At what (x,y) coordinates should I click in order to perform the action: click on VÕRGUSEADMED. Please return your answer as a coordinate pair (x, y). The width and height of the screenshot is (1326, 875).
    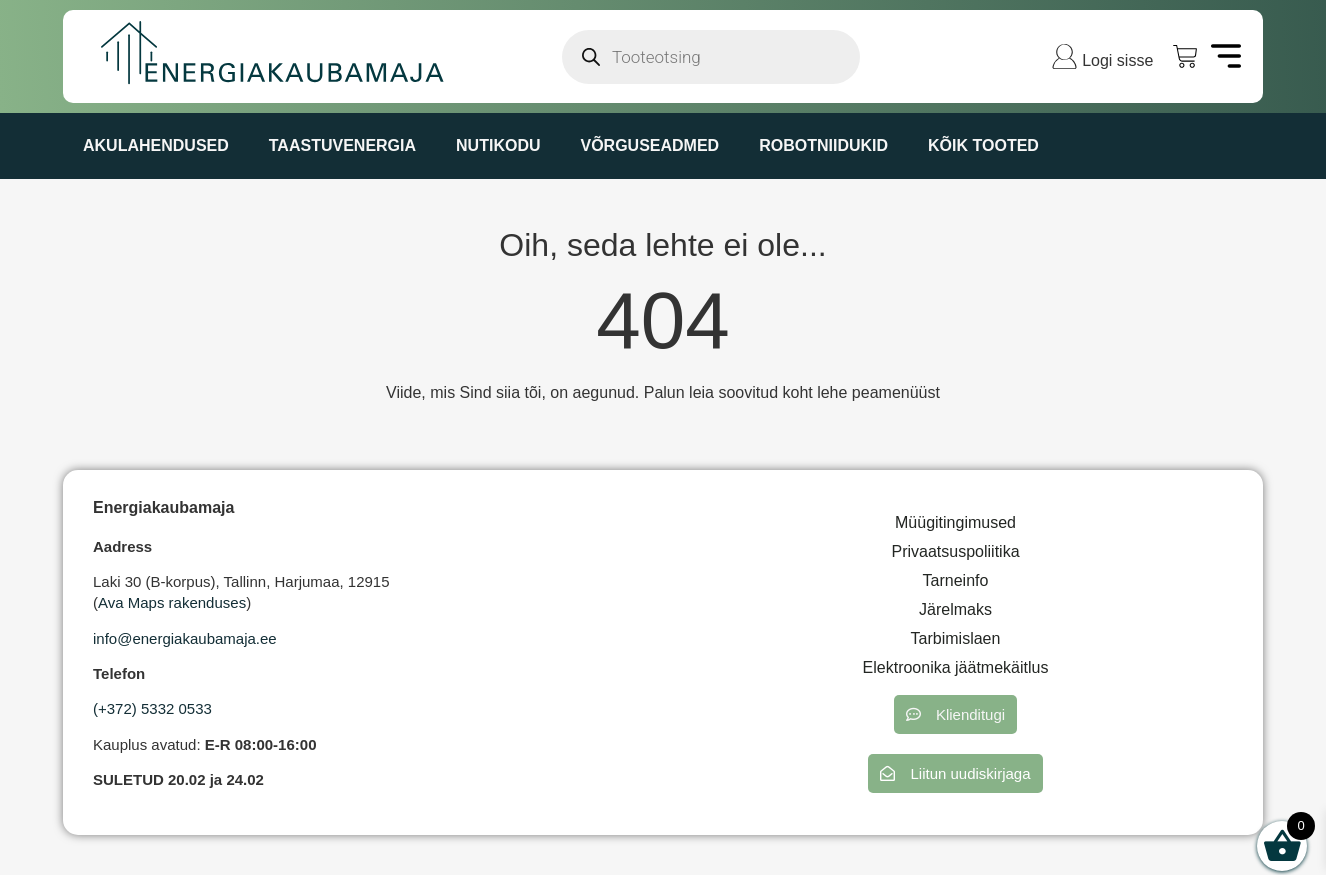
    Looking at the image, I should click on (649, 145).